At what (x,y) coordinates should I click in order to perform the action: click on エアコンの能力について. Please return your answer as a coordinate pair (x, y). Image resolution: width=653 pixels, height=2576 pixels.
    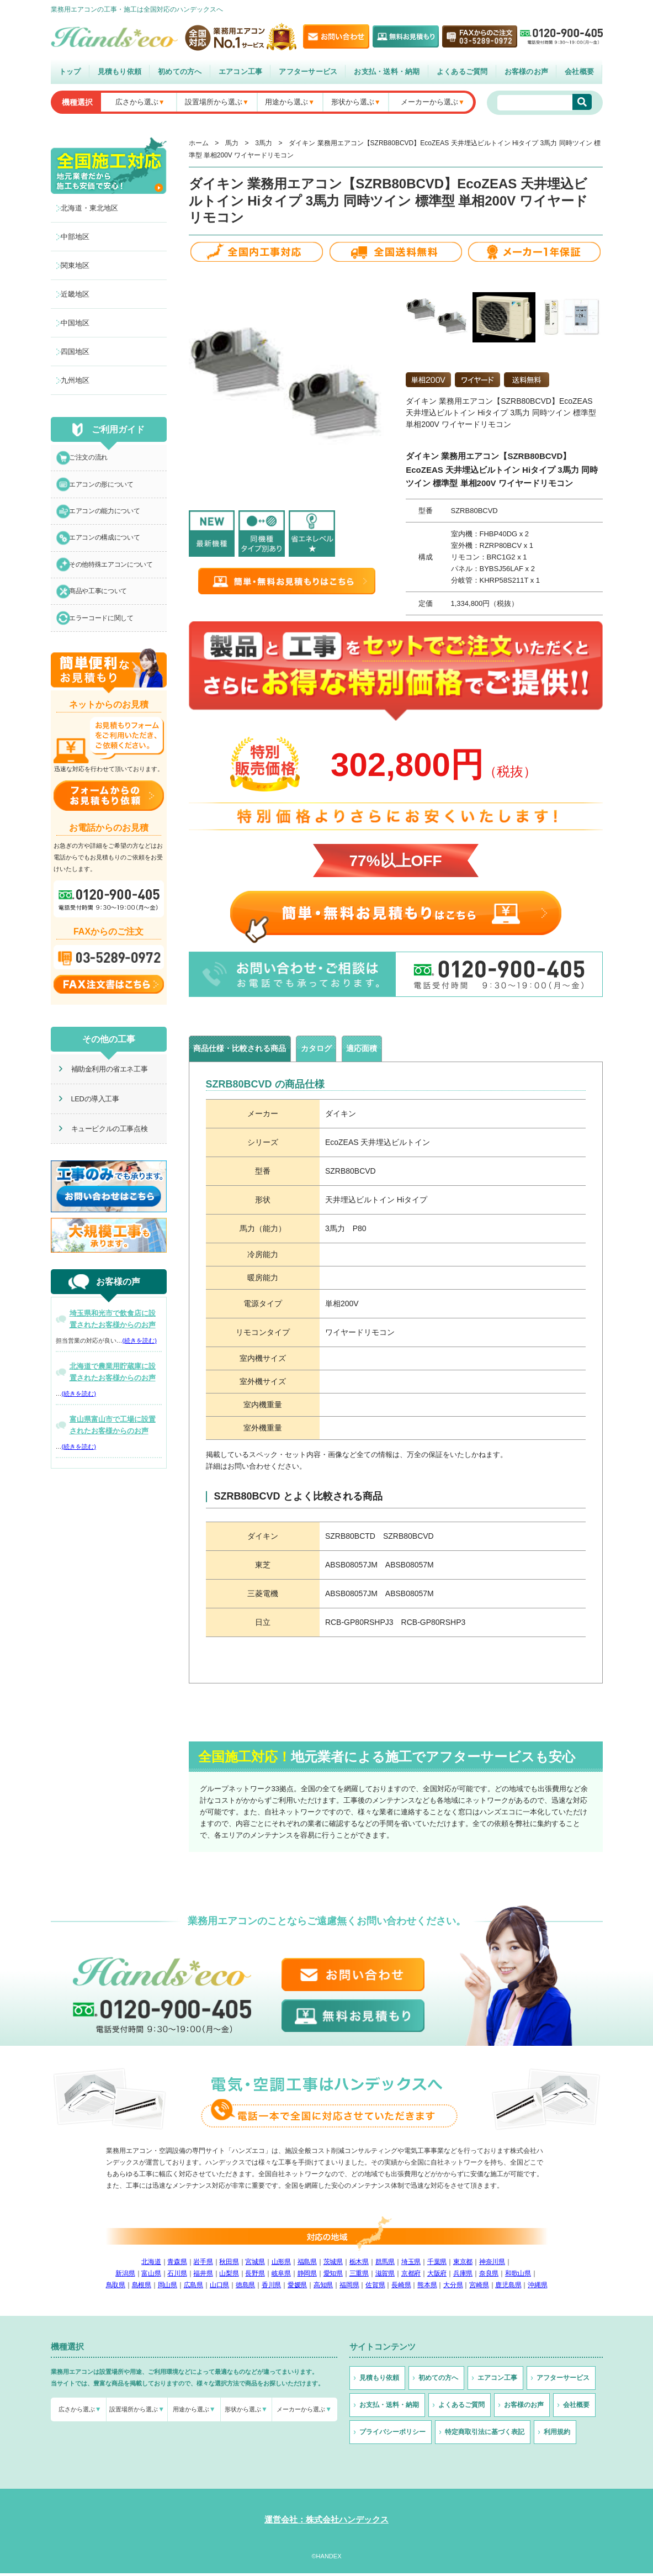
    Looking at the image, I should click on (109, 519).